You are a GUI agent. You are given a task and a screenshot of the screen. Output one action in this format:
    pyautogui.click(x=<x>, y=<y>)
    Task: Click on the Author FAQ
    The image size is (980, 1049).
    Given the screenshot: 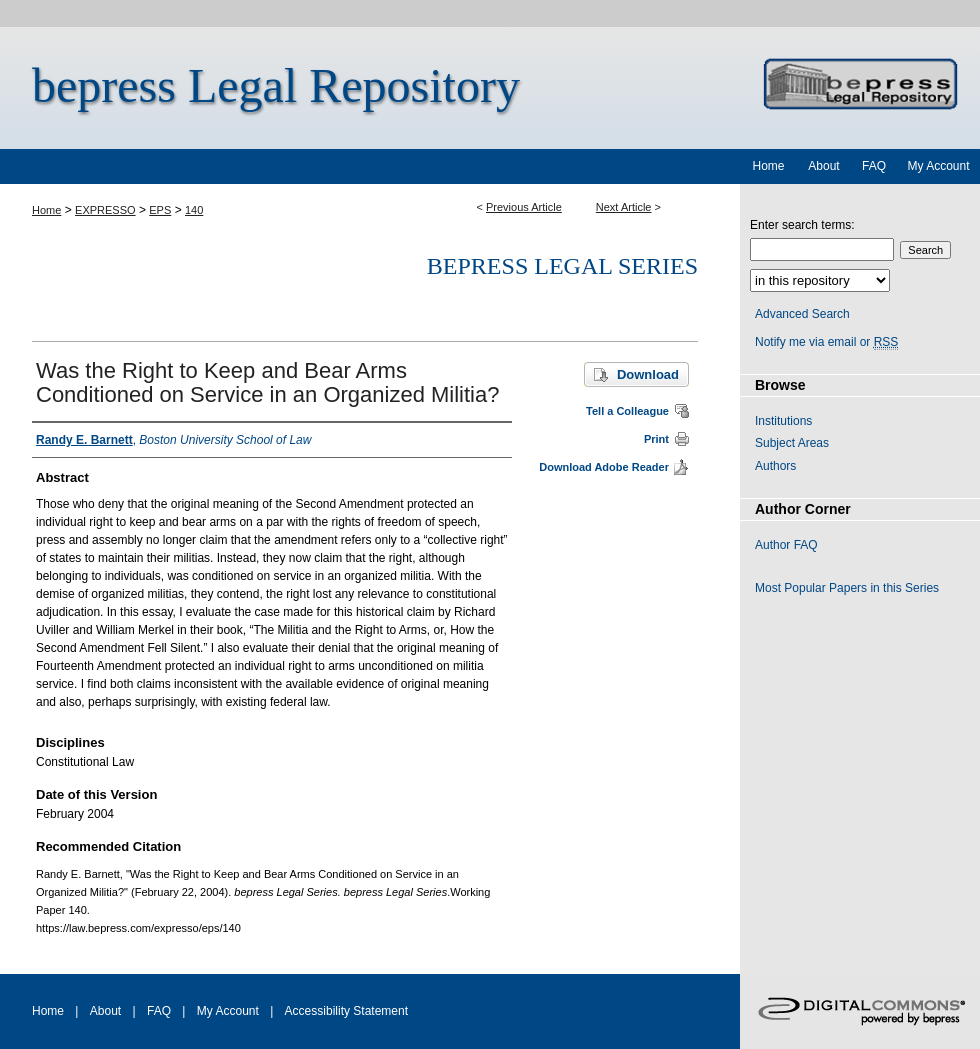 What is the action you would take?
    pyautogui.click(x=786, y=545)
    